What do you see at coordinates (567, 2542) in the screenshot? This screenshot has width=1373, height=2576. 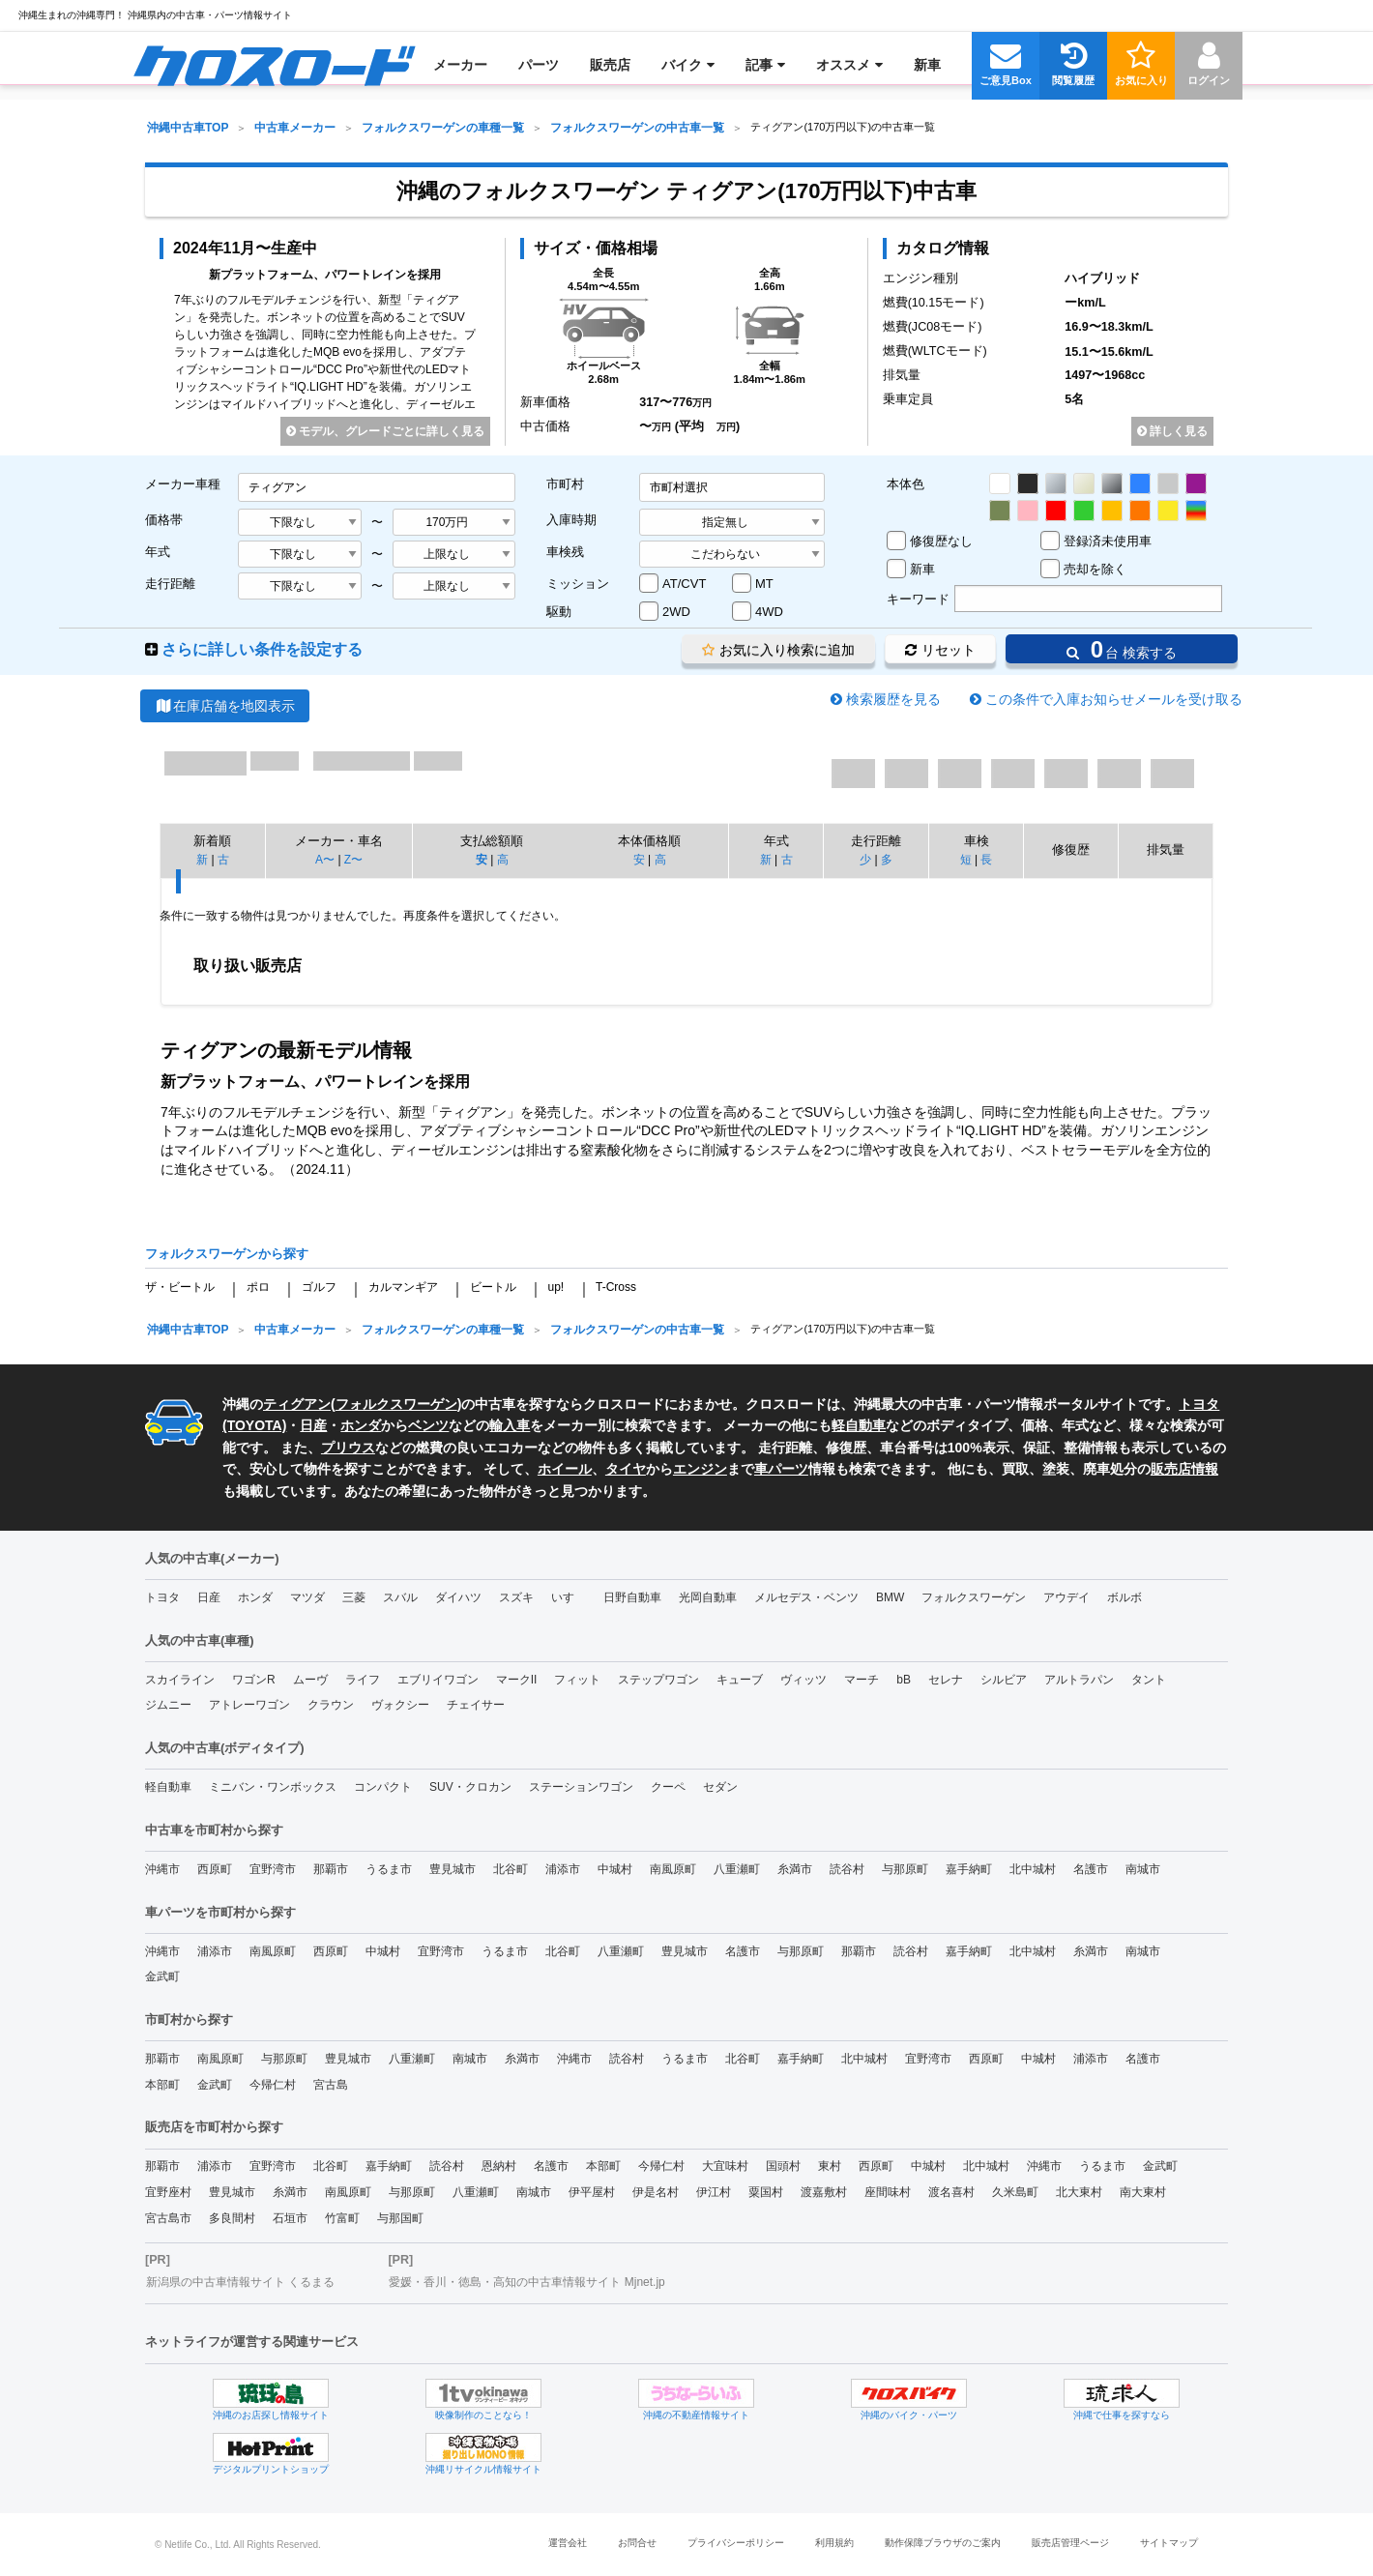 I see `運営会社` at bounding box center [567, 2542].